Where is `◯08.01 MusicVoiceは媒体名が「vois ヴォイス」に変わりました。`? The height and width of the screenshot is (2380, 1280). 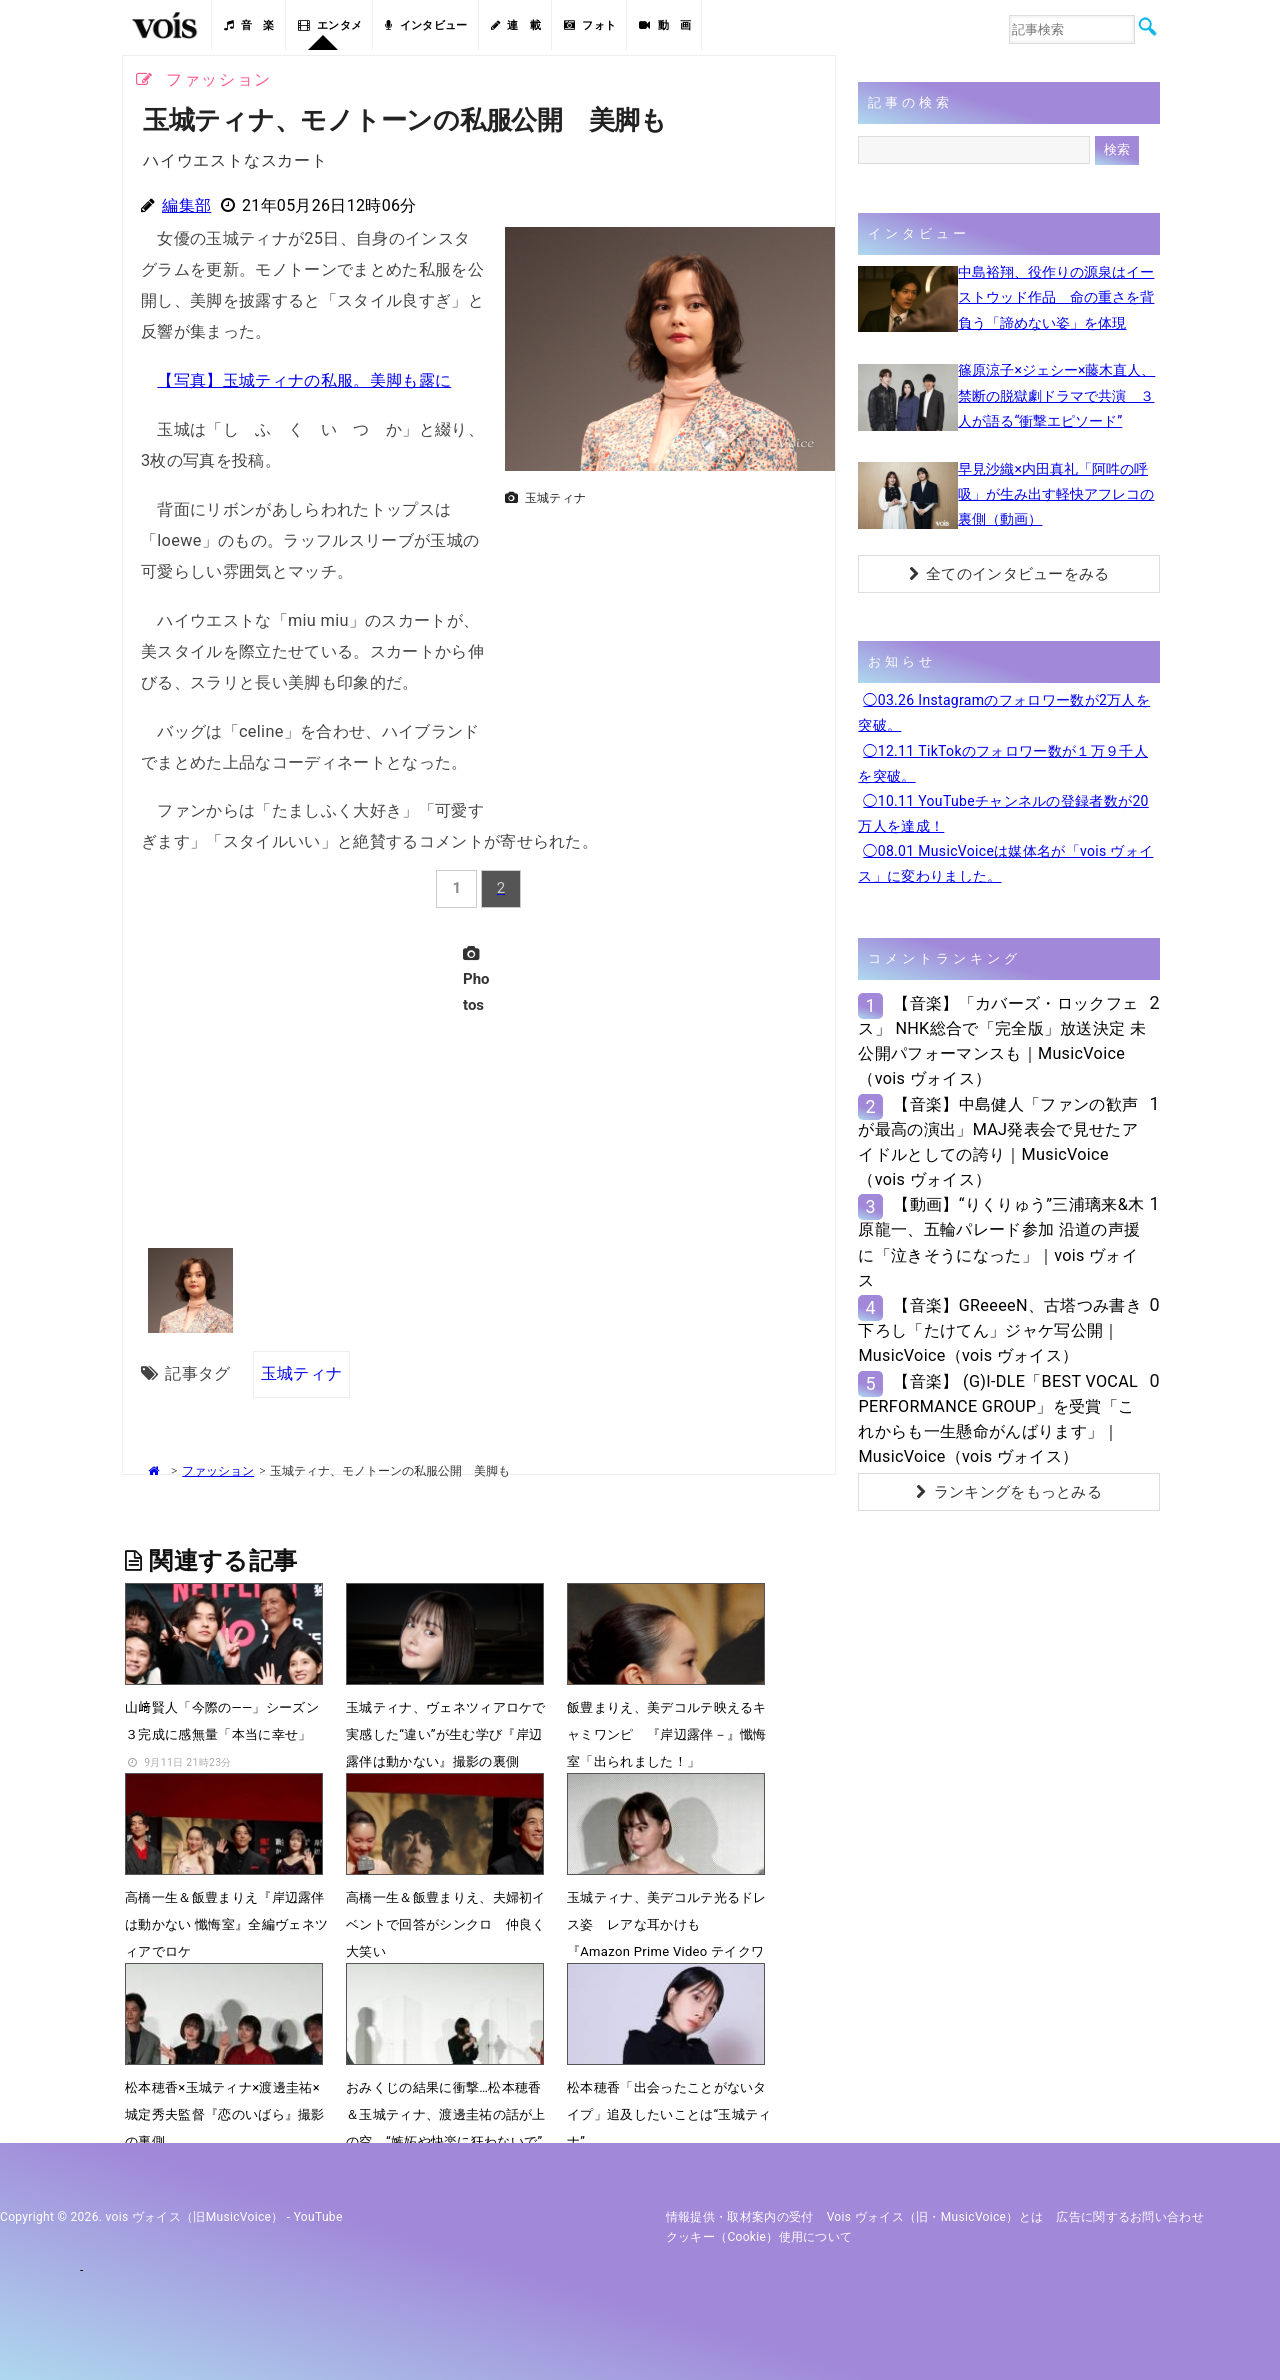
◯08.01 MusicVoiceは媒体名が「vois ヴォイス」に変わりました。 is located at coordinates (1005, 863).